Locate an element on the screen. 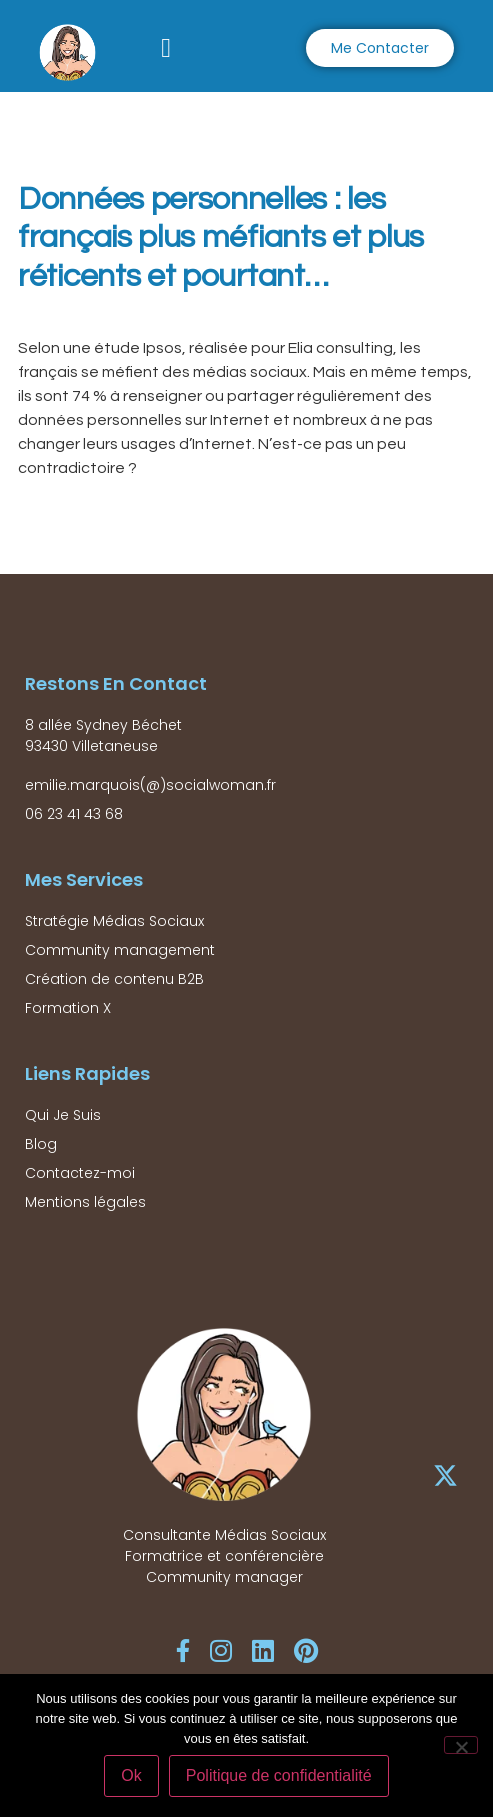 The height and width of the screenshot is (1817, 493). [Non] is located at coordinates (461, 1745).